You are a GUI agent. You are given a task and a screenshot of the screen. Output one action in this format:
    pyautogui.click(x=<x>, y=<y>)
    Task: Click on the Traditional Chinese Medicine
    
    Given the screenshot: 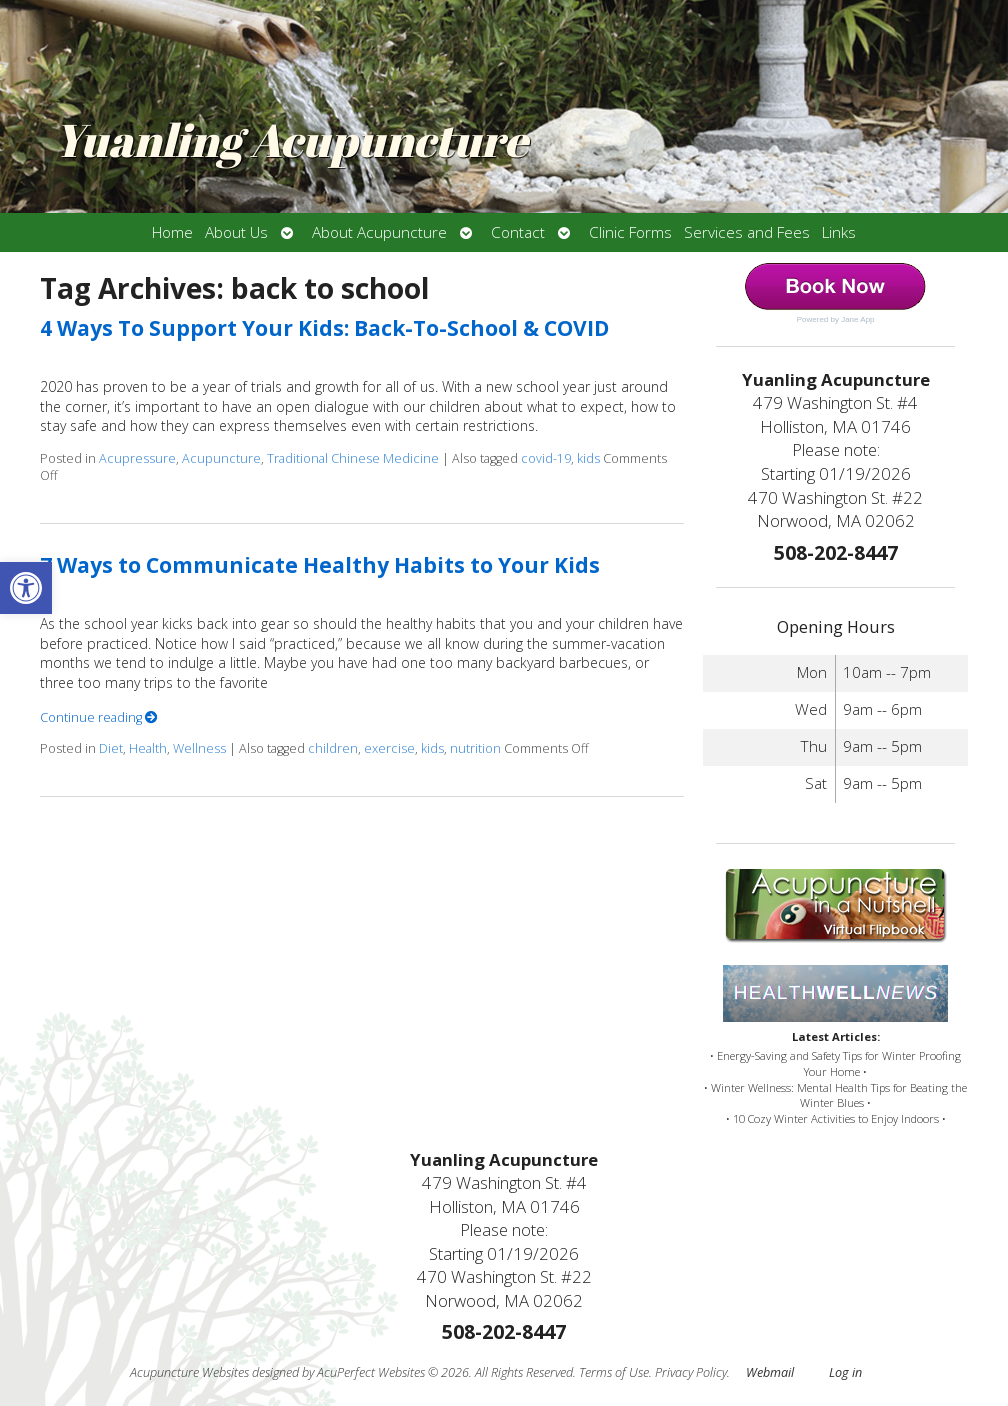 What is the action you would take?
    pyautogui.click(x=353, y=458)
    